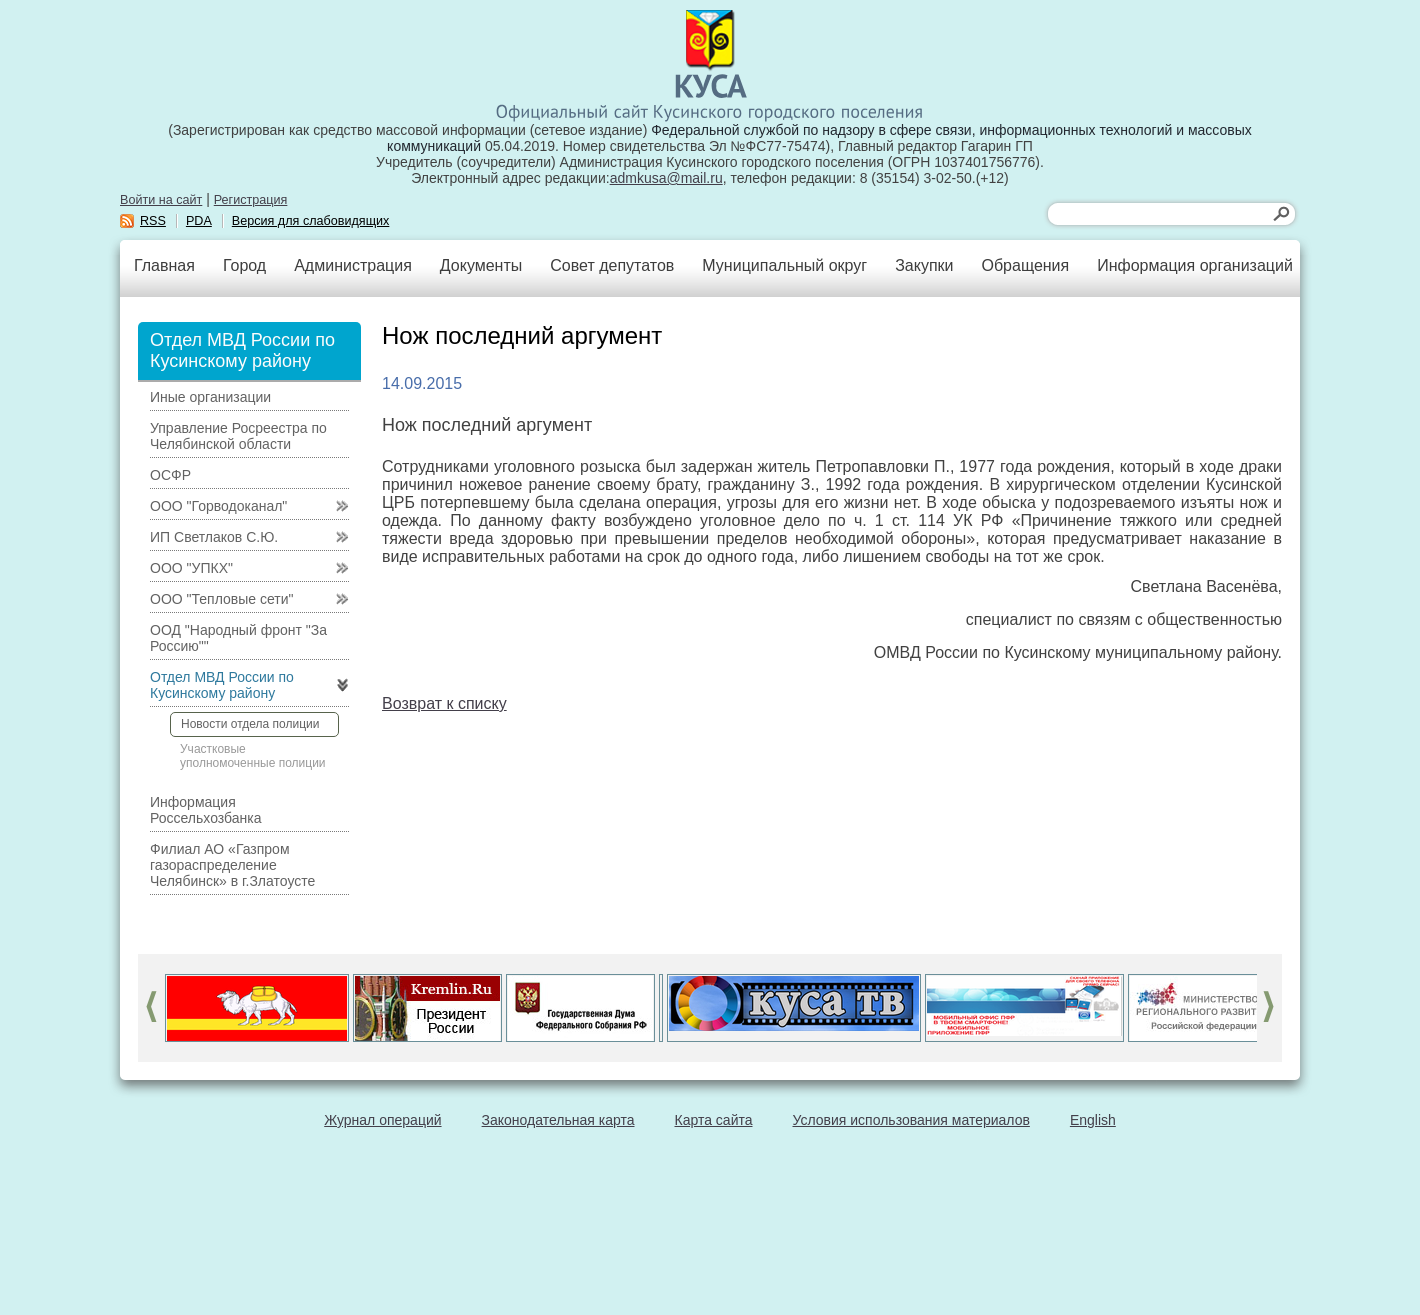  Describe the element at coordinates (444, 703) in the screenshot. I see `Возврат к списку` at that location.